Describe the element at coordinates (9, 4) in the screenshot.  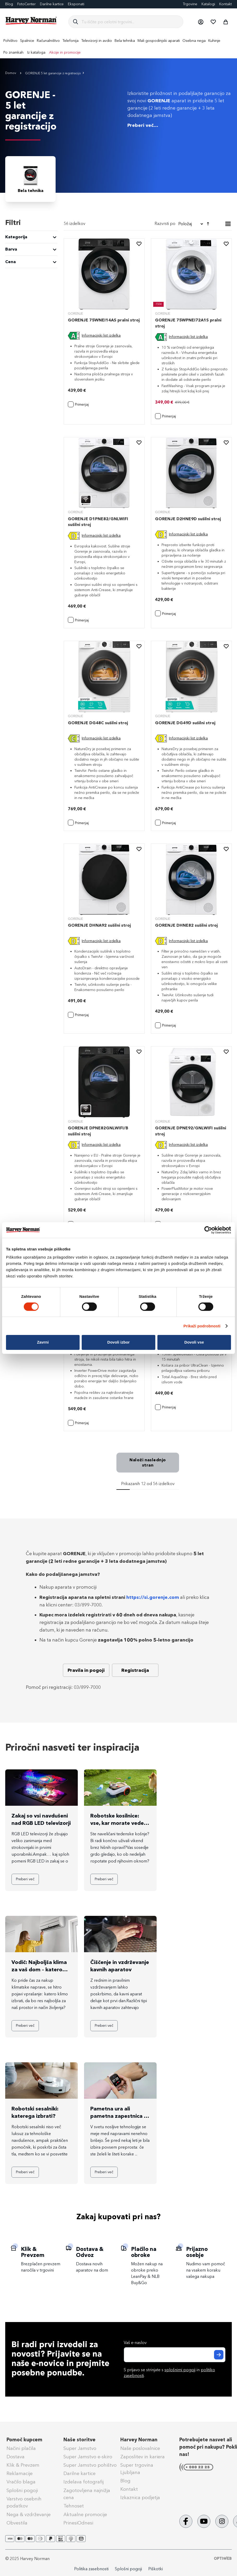
I see `Blog` at that location.